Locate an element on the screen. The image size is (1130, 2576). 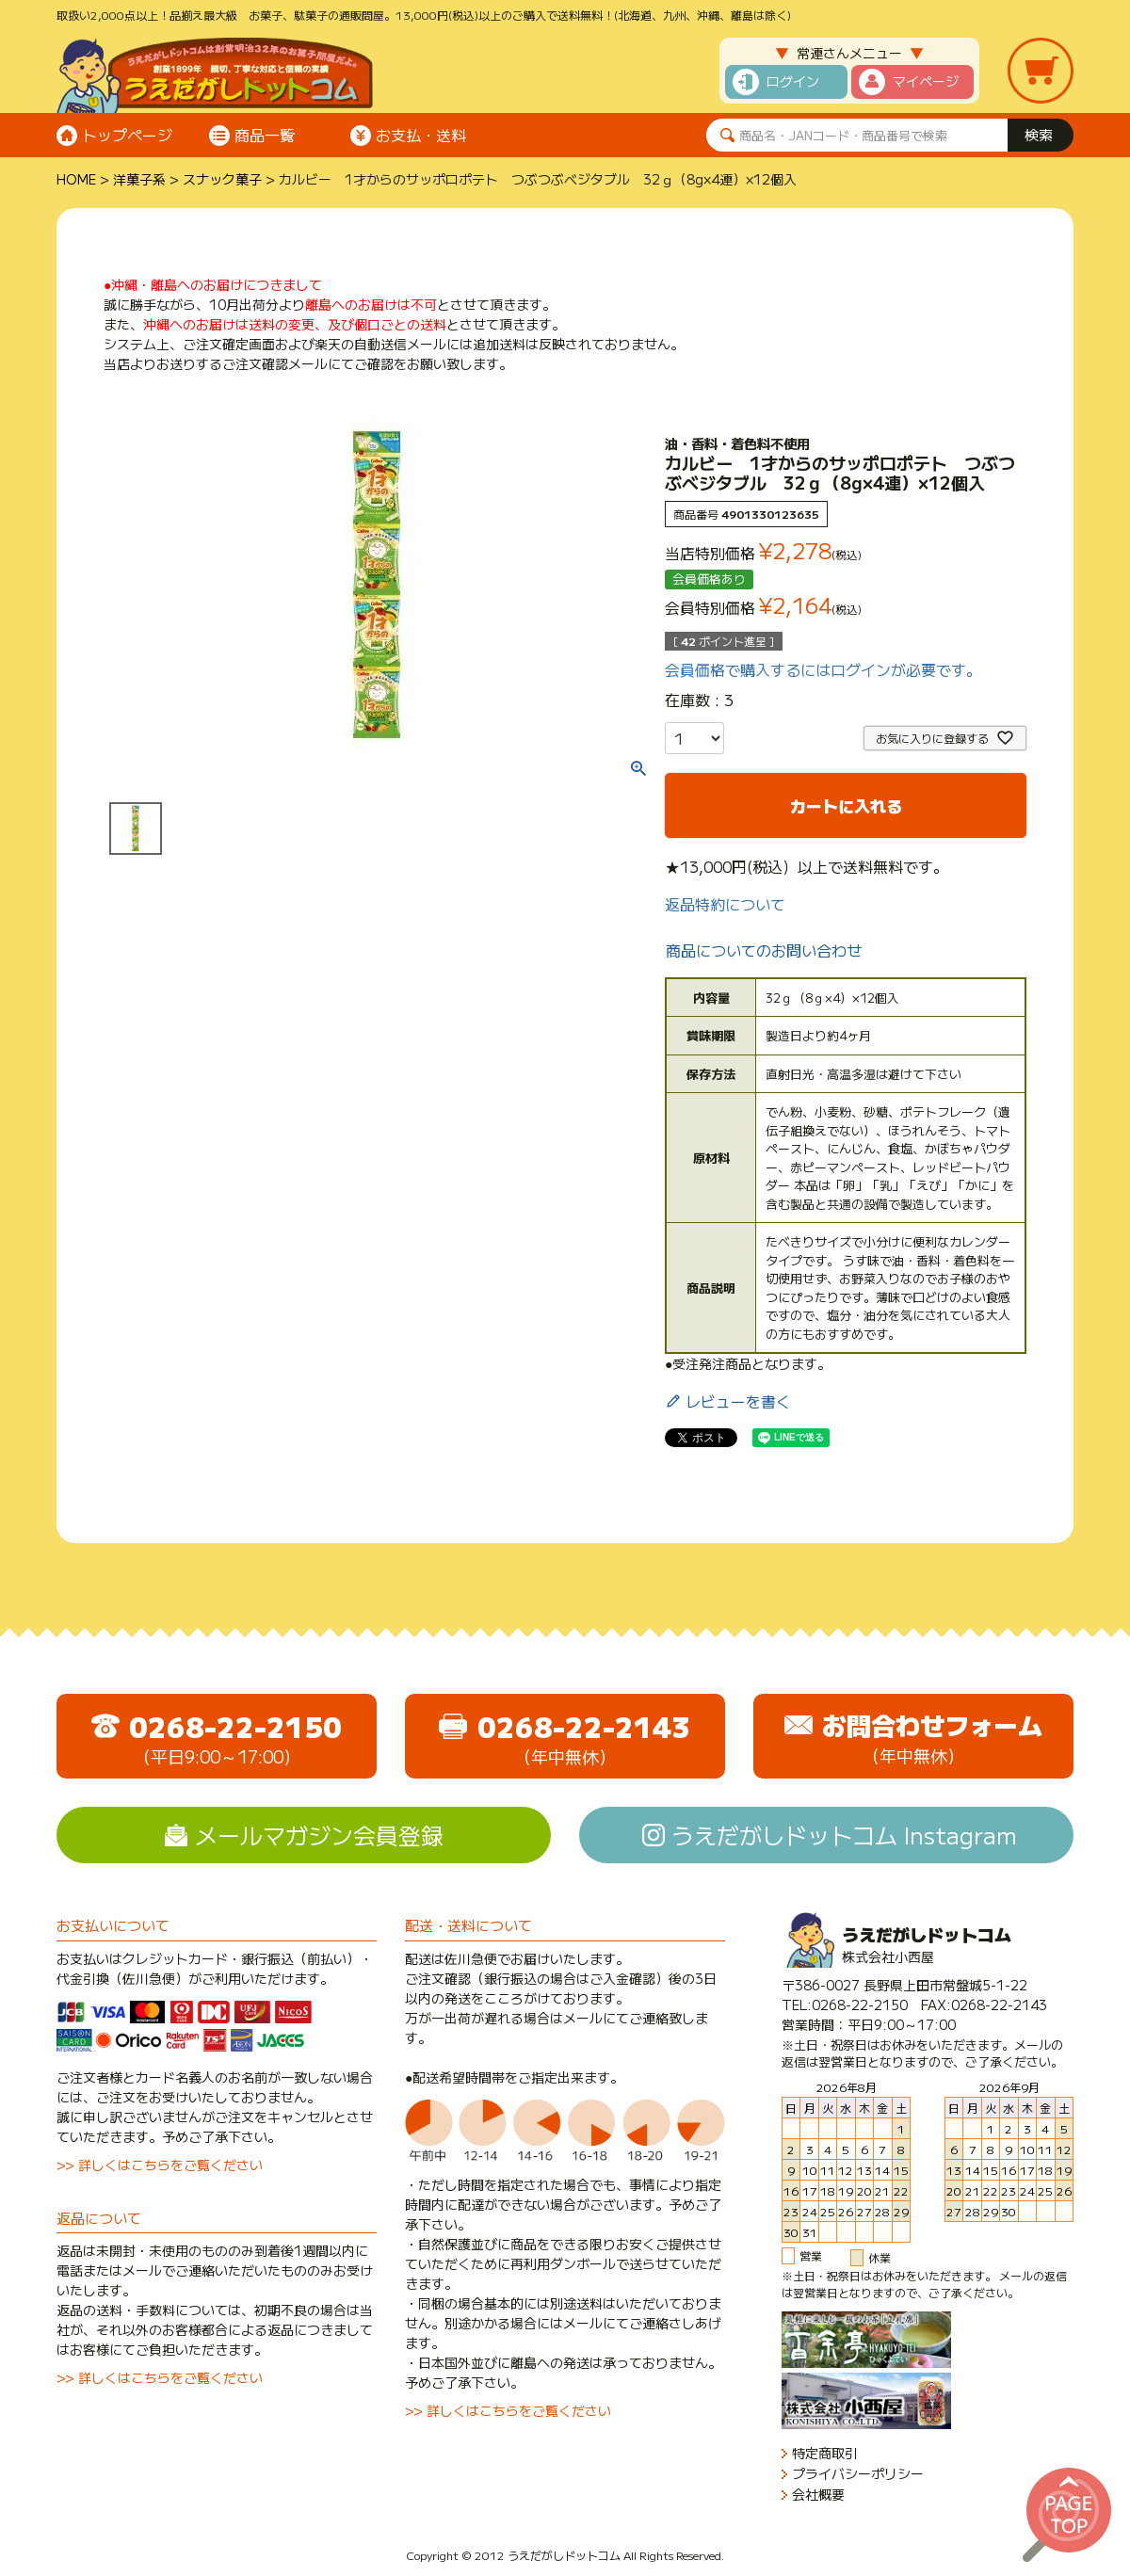
マイページ is located at coordinates (926, 81).